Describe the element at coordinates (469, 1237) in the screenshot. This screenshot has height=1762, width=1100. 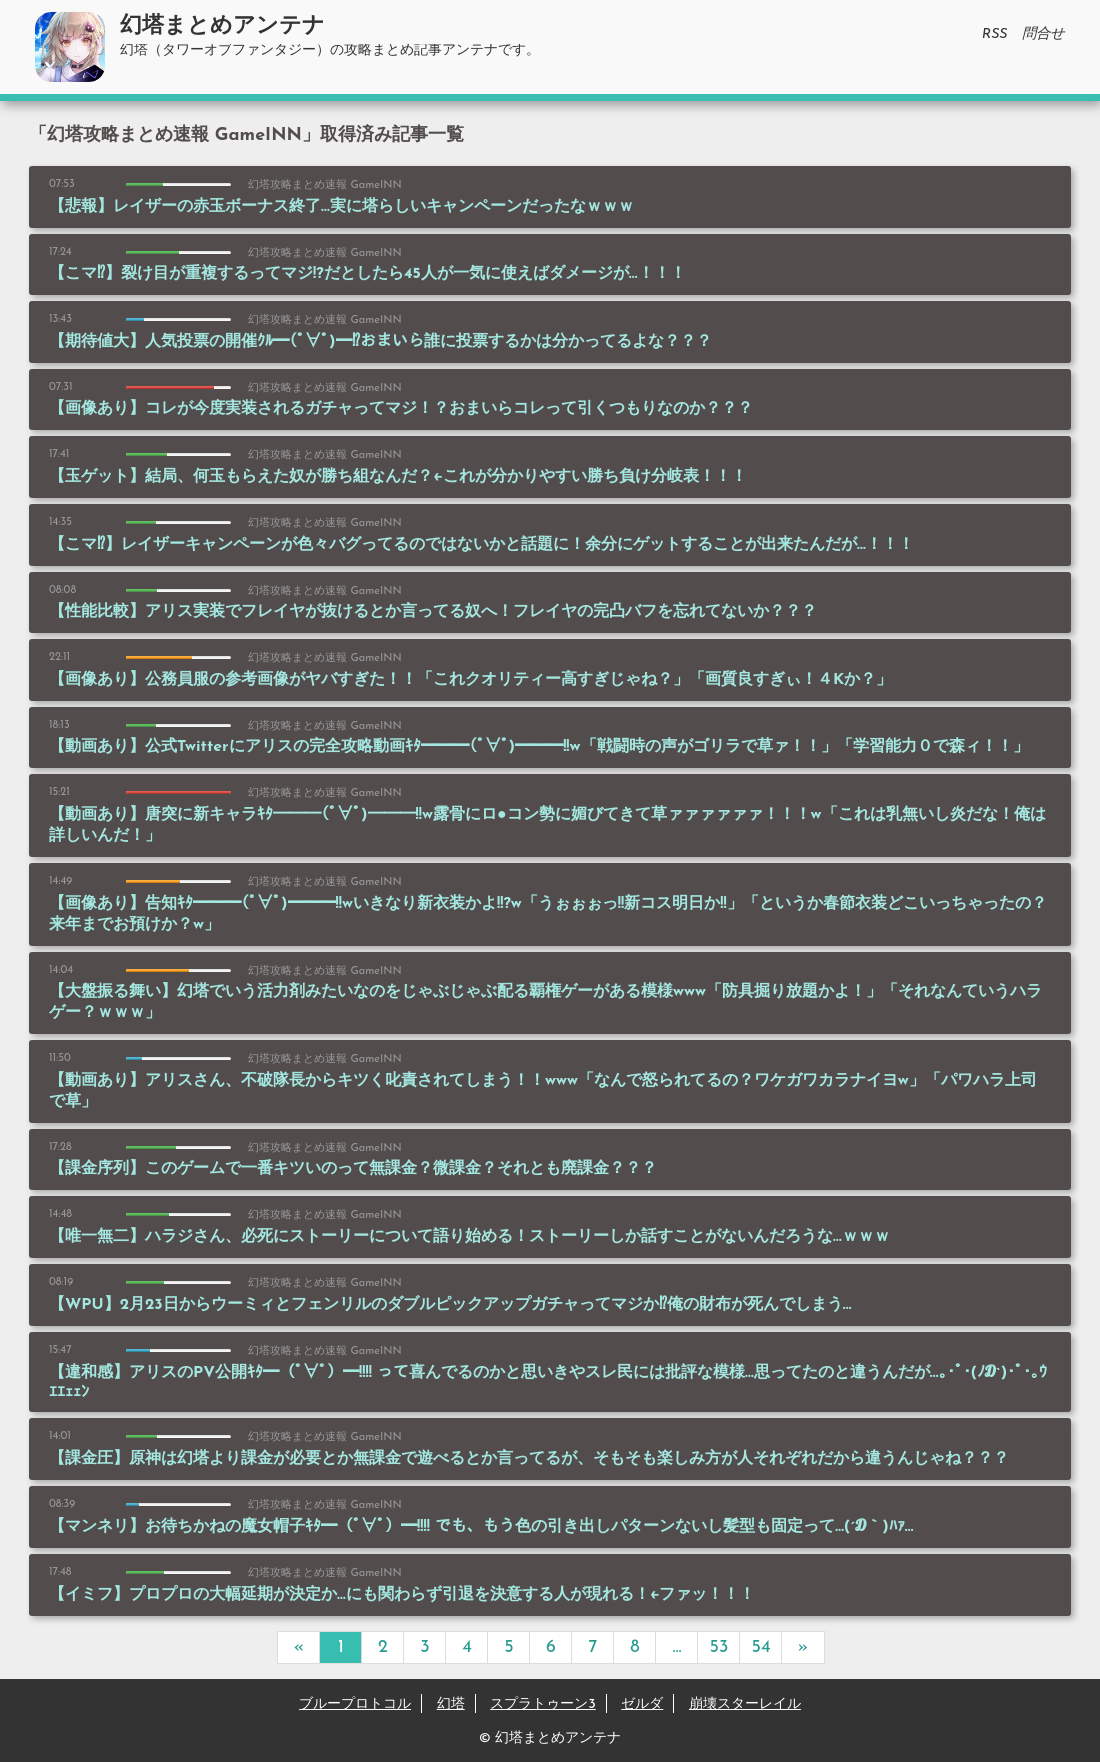
I see `【唯一無二】ハラジさん、必死にストーリーについて語り始める！ストーリーしか話すことがないんだろうな…ｗｗｗ` at that location.